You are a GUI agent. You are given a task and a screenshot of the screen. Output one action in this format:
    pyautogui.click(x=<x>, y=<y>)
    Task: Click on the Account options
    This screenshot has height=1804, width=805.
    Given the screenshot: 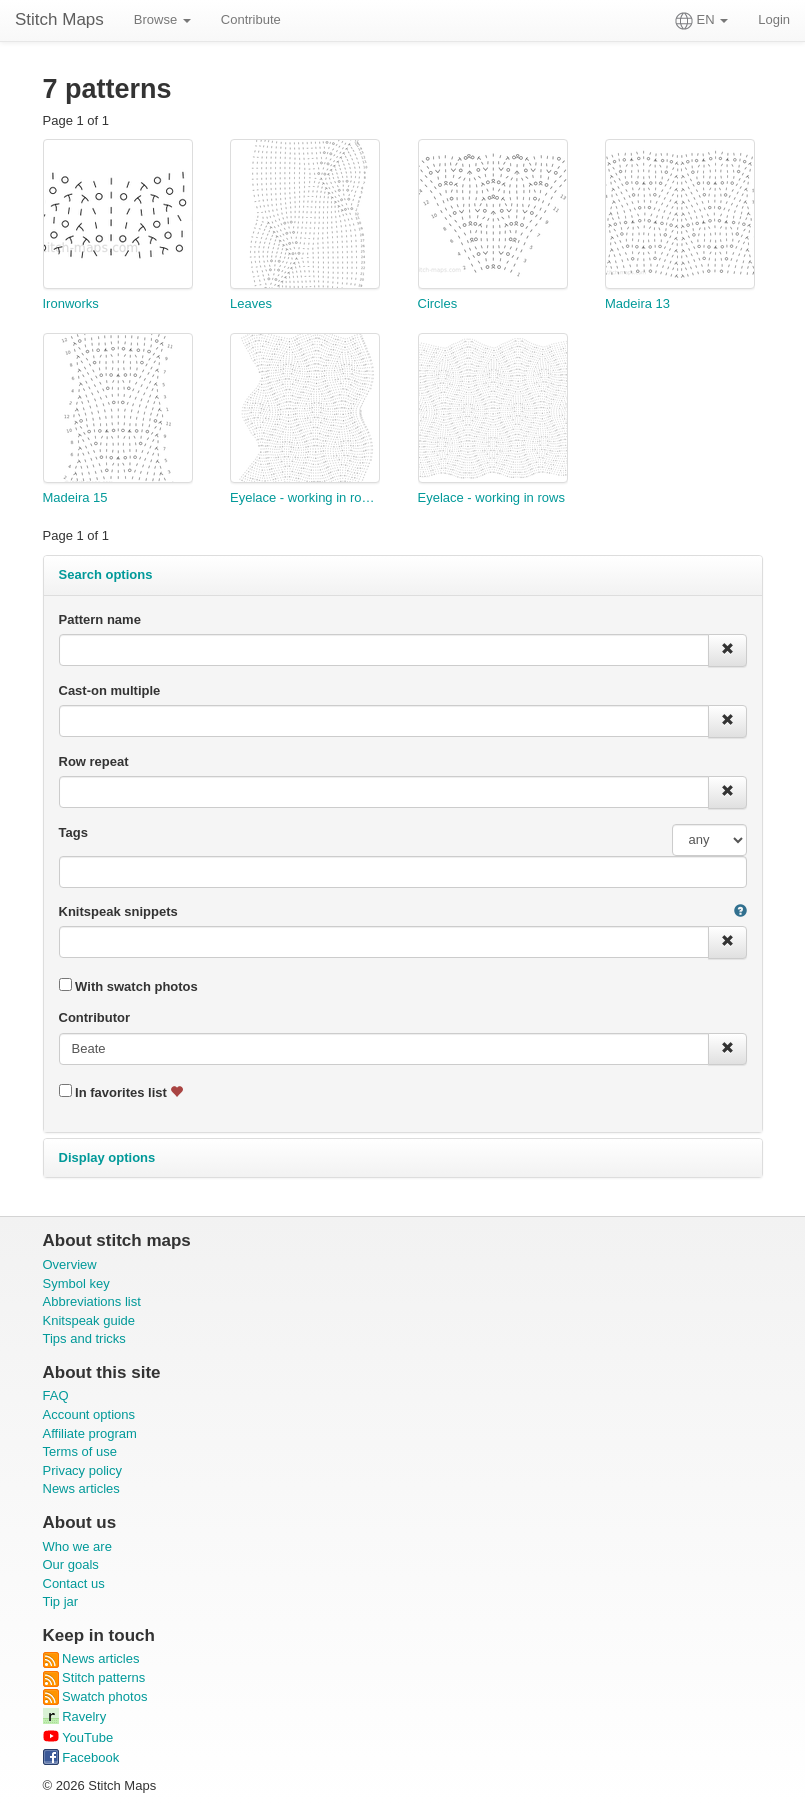 What is the action you would take?
    pyautogui.click(x=89, y=1414)
    